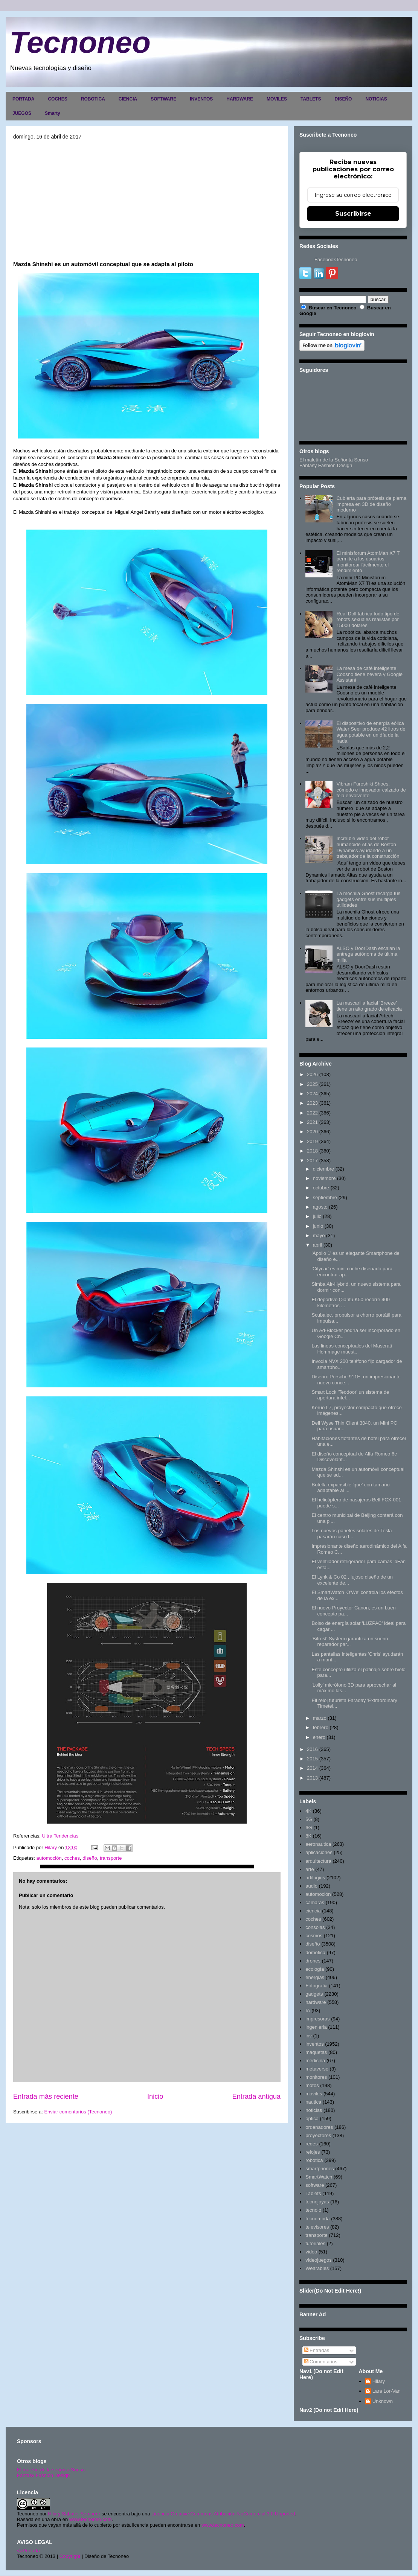 This screenshot has height=2576, width=418. I want to click on consolas, so click(315, 1927).